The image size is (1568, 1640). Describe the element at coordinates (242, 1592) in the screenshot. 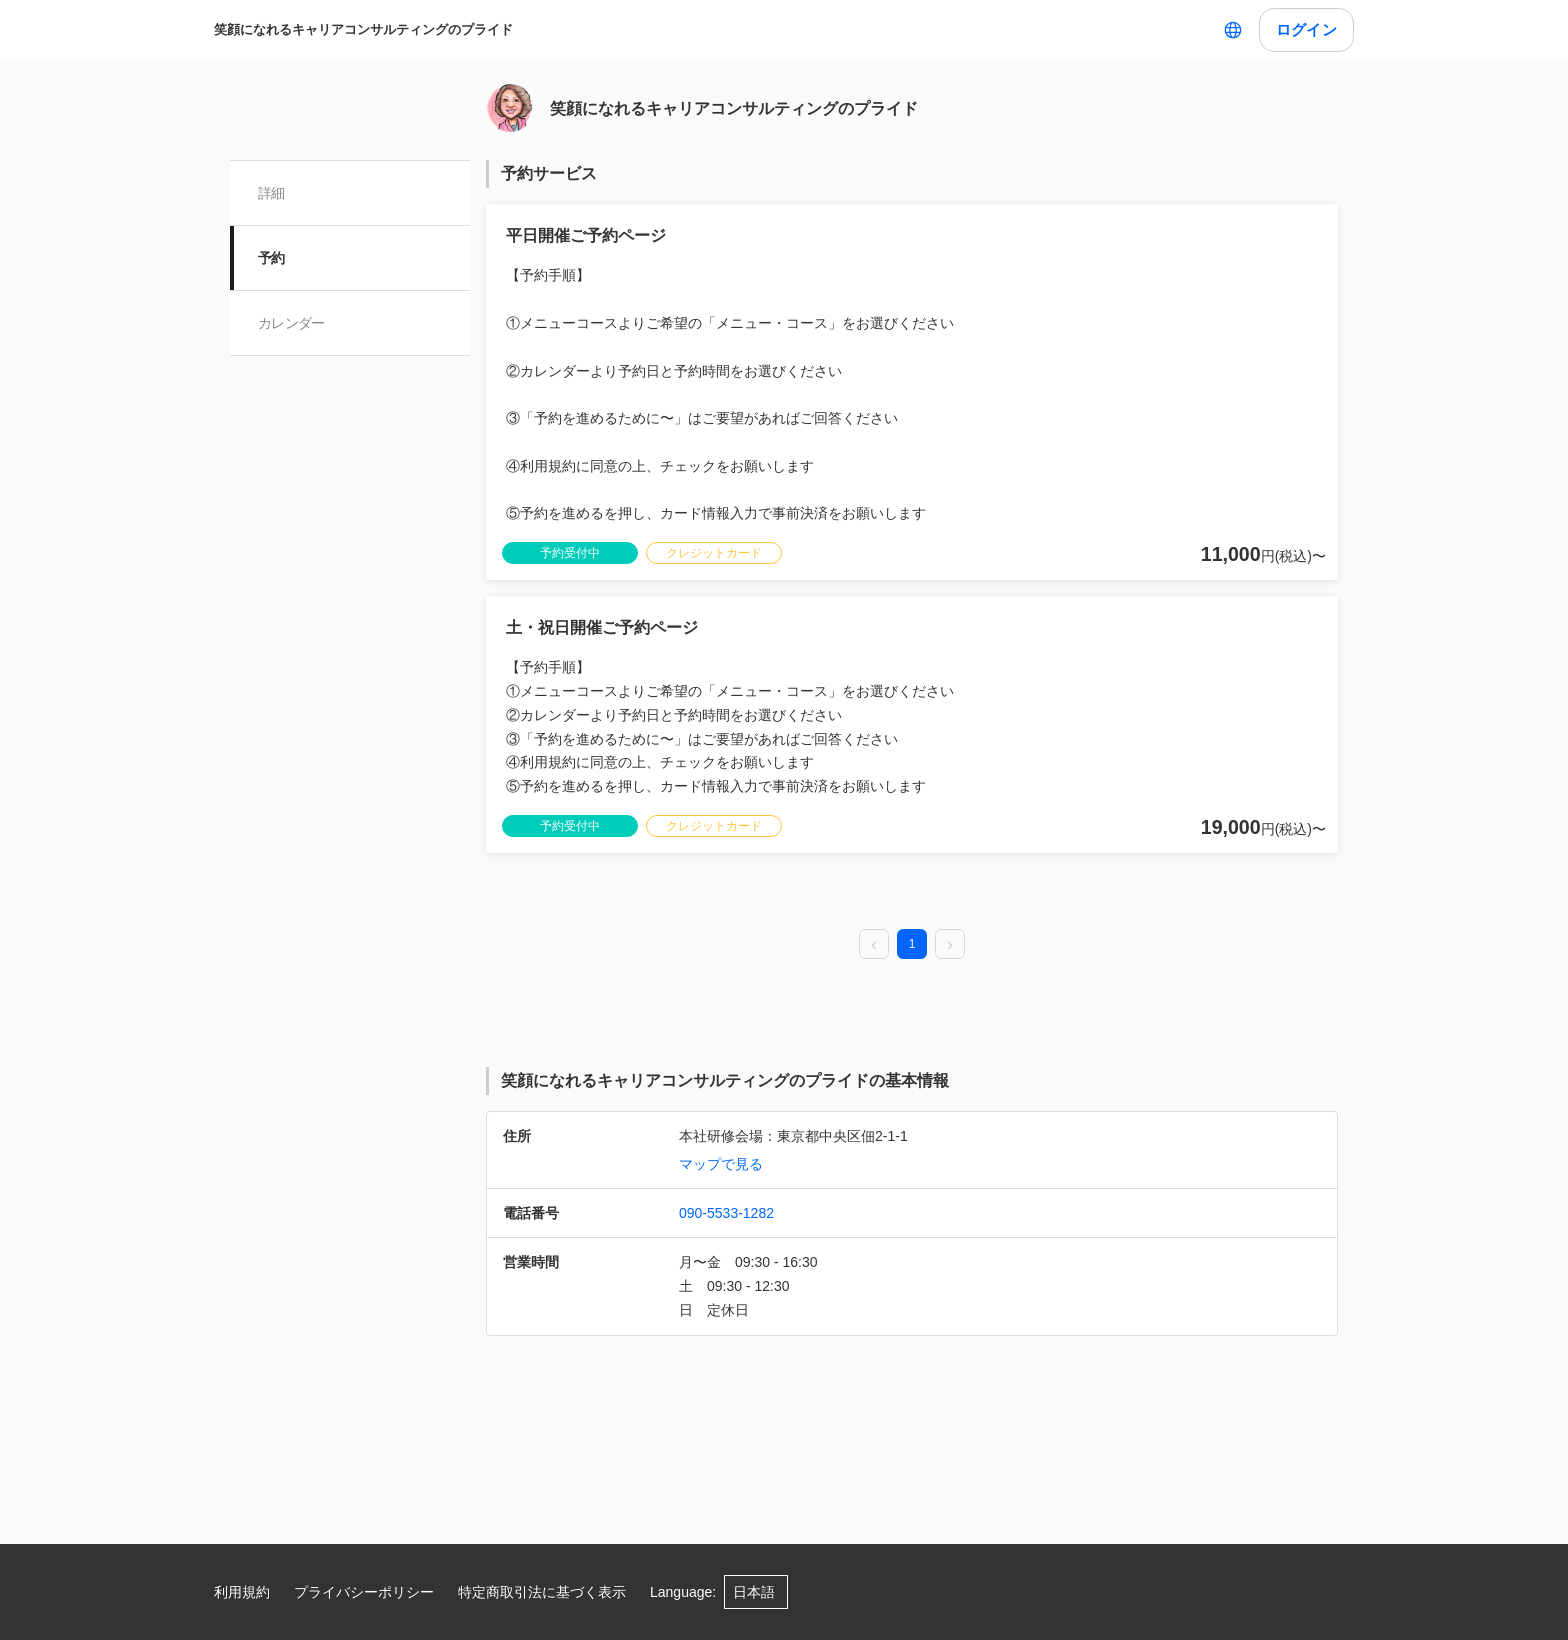

I see `利用規約` at that location.